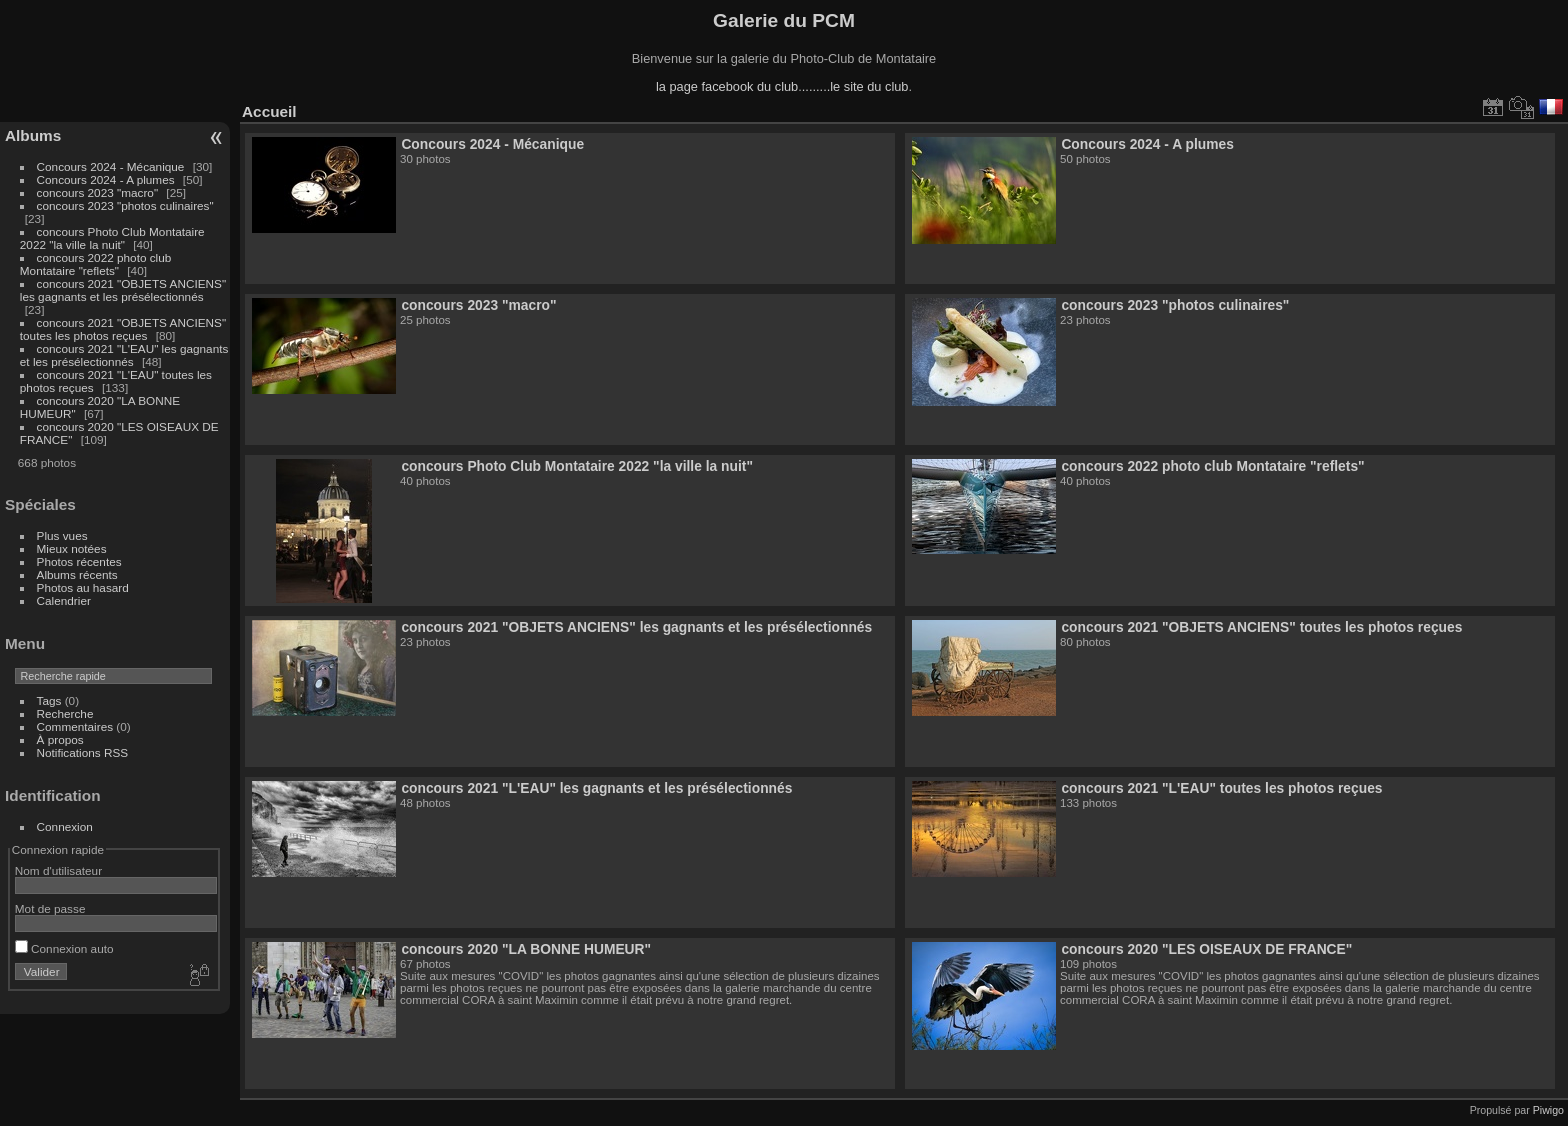 Image resolution: width=1568 pixels, height=1126 pixels. Describe the element at coordinates (65, 713) in the screenshot. I see `Recherche` at that location.